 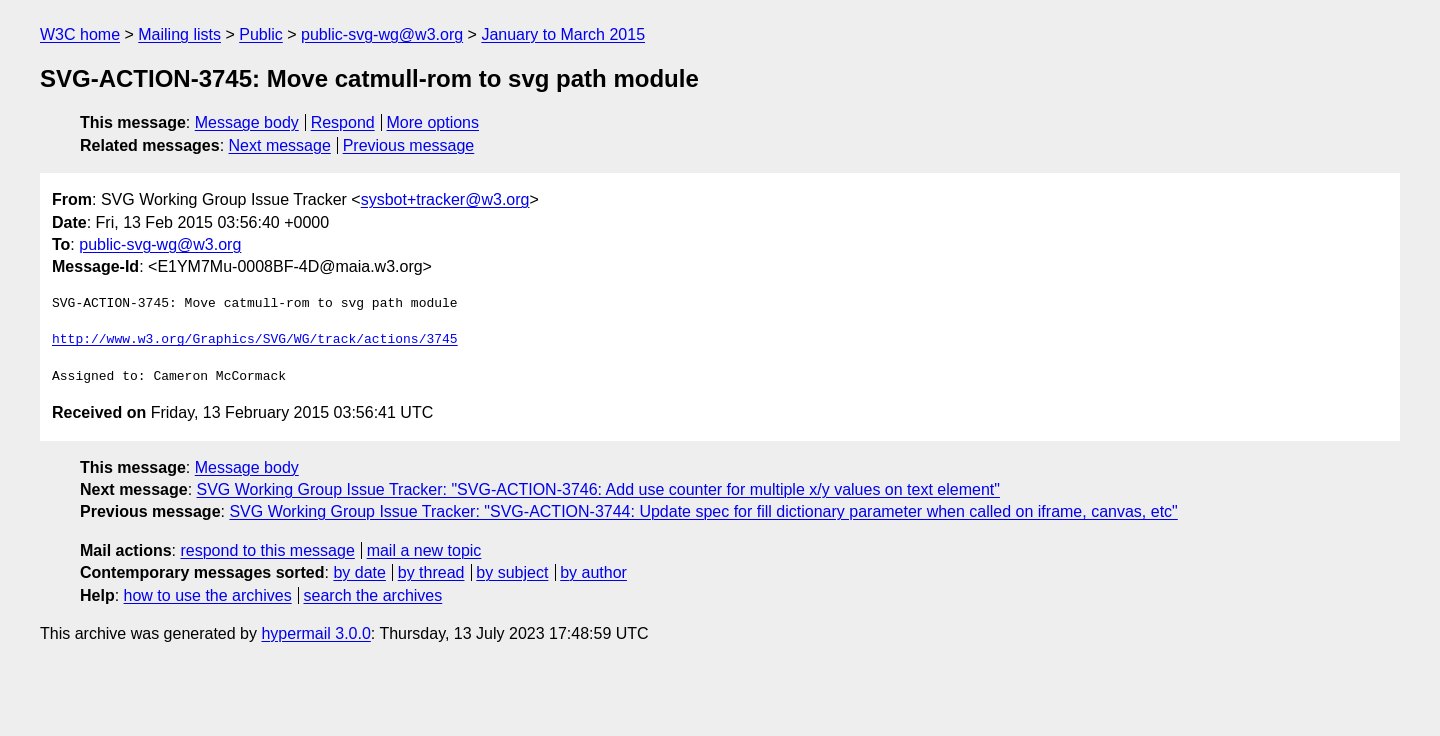 What do you see at coordinates (563, 34) in the screenshot?
I see `January to March 2015` at bounding box center [563, 34].